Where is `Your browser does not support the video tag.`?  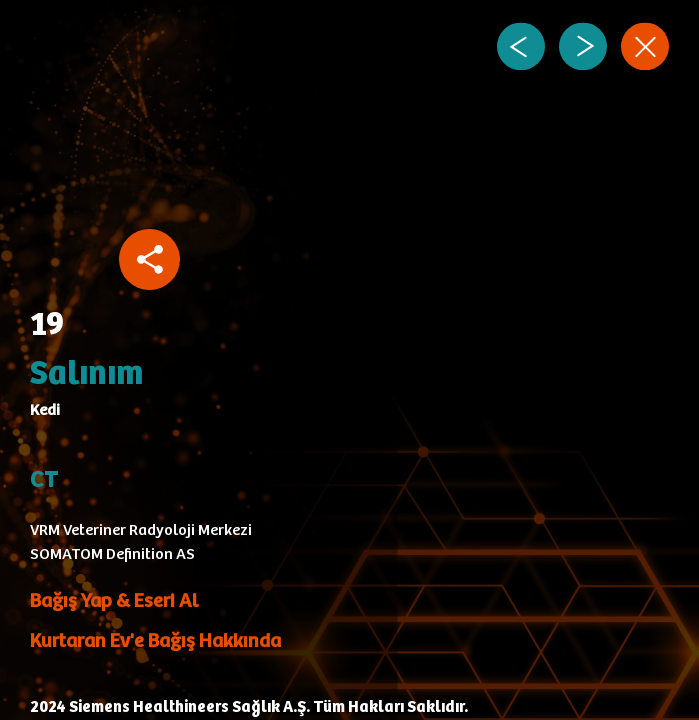 Your browser does not support the video tag. is located at coordinates (269, 185).